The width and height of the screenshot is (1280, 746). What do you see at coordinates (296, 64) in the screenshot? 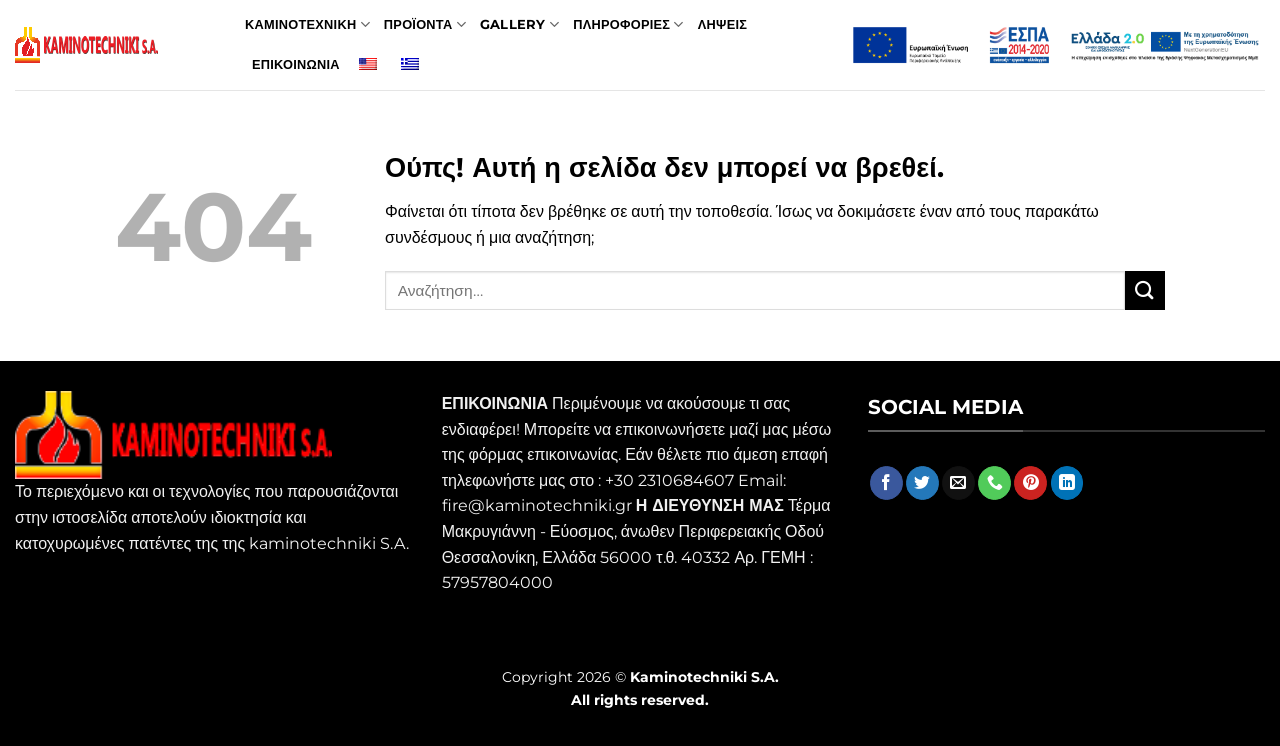
I see `Επικοινωνια` at bounding box center [296, 64].